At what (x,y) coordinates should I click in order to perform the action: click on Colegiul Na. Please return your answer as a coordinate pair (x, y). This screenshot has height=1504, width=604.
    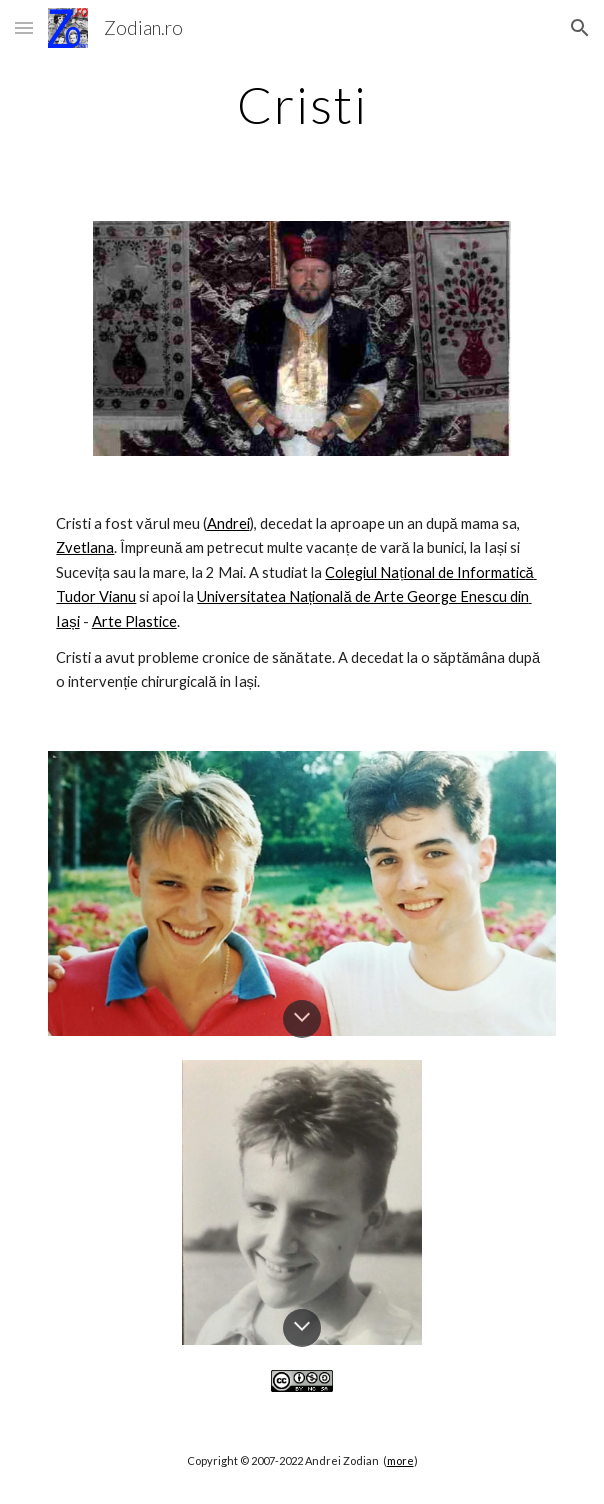
    Looking at the image, I should click on (362, 572).